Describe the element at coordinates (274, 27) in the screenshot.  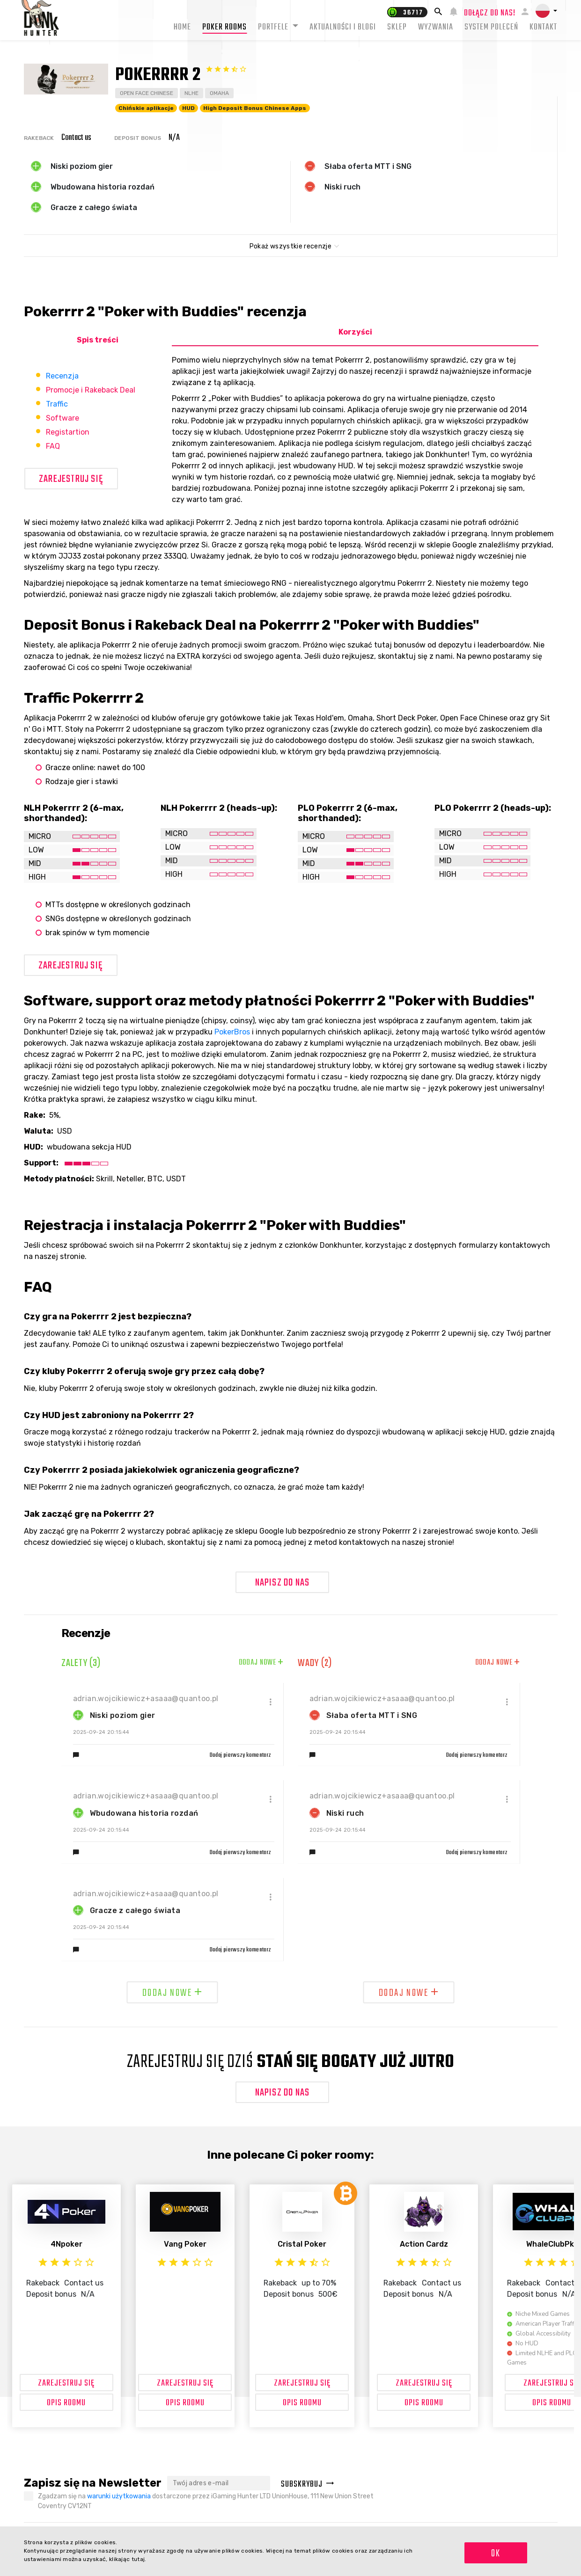
I see `Portfele [button]` at that location.